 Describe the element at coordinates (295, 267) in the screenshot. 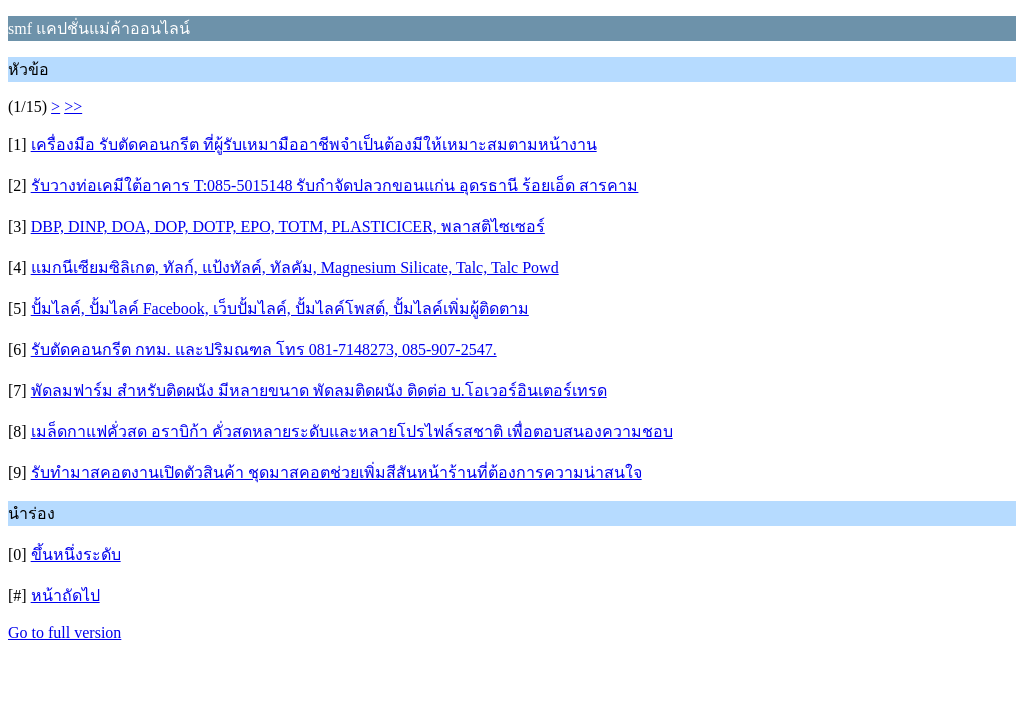

I see `แมกนีเซียมซิลิเกต, ทัลก์, แป้งทัลค์, ทัลคัม, Magnesium Silicate, Talc, Talc Powd` at that location.